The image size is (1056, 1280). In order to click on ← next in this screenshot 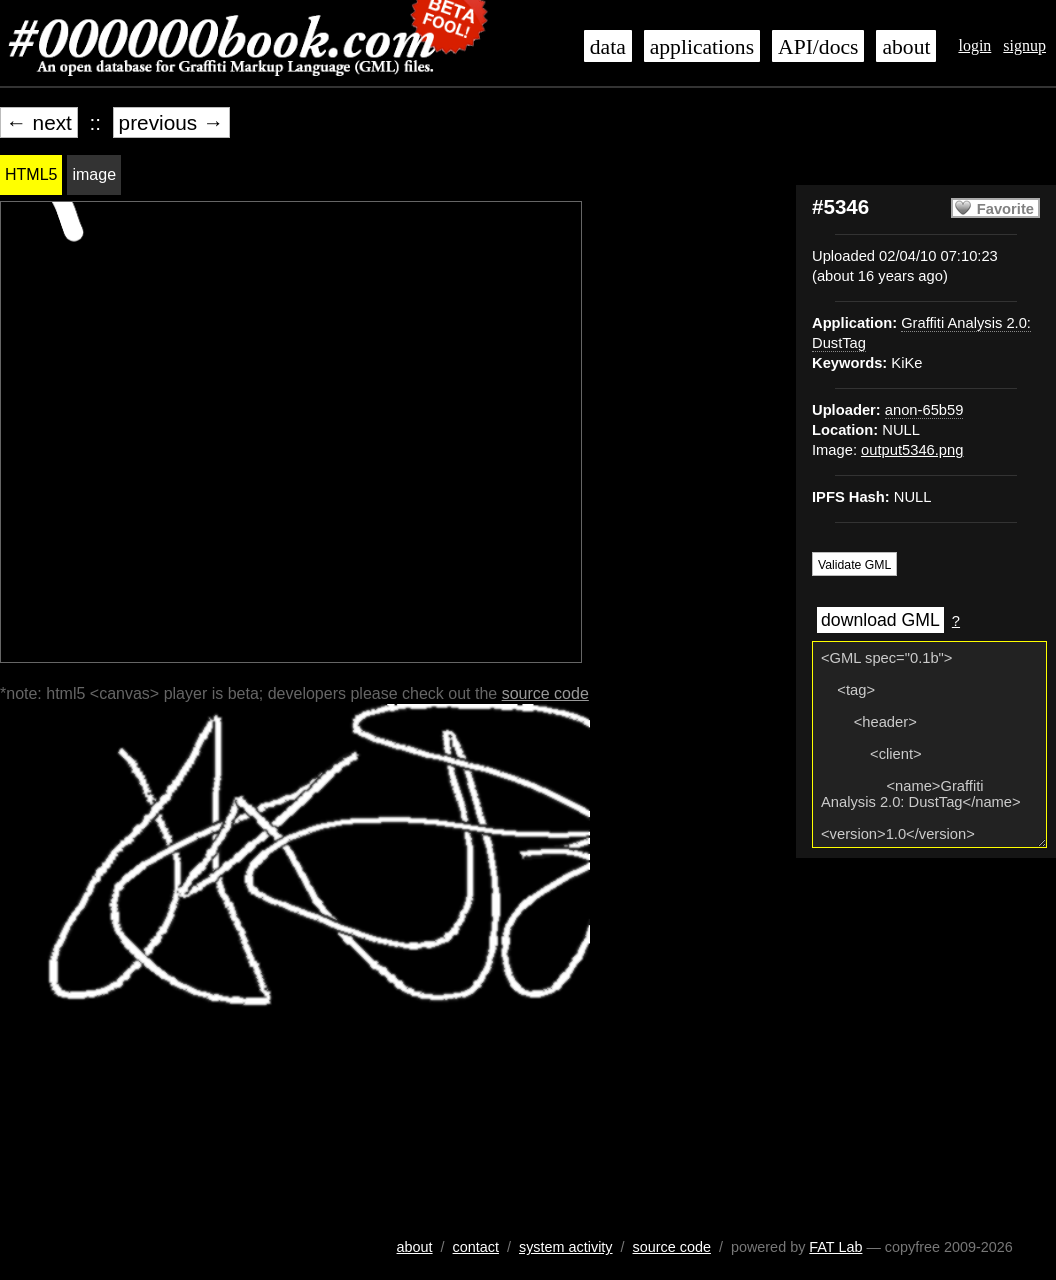, I will do `click(39, 122)`.